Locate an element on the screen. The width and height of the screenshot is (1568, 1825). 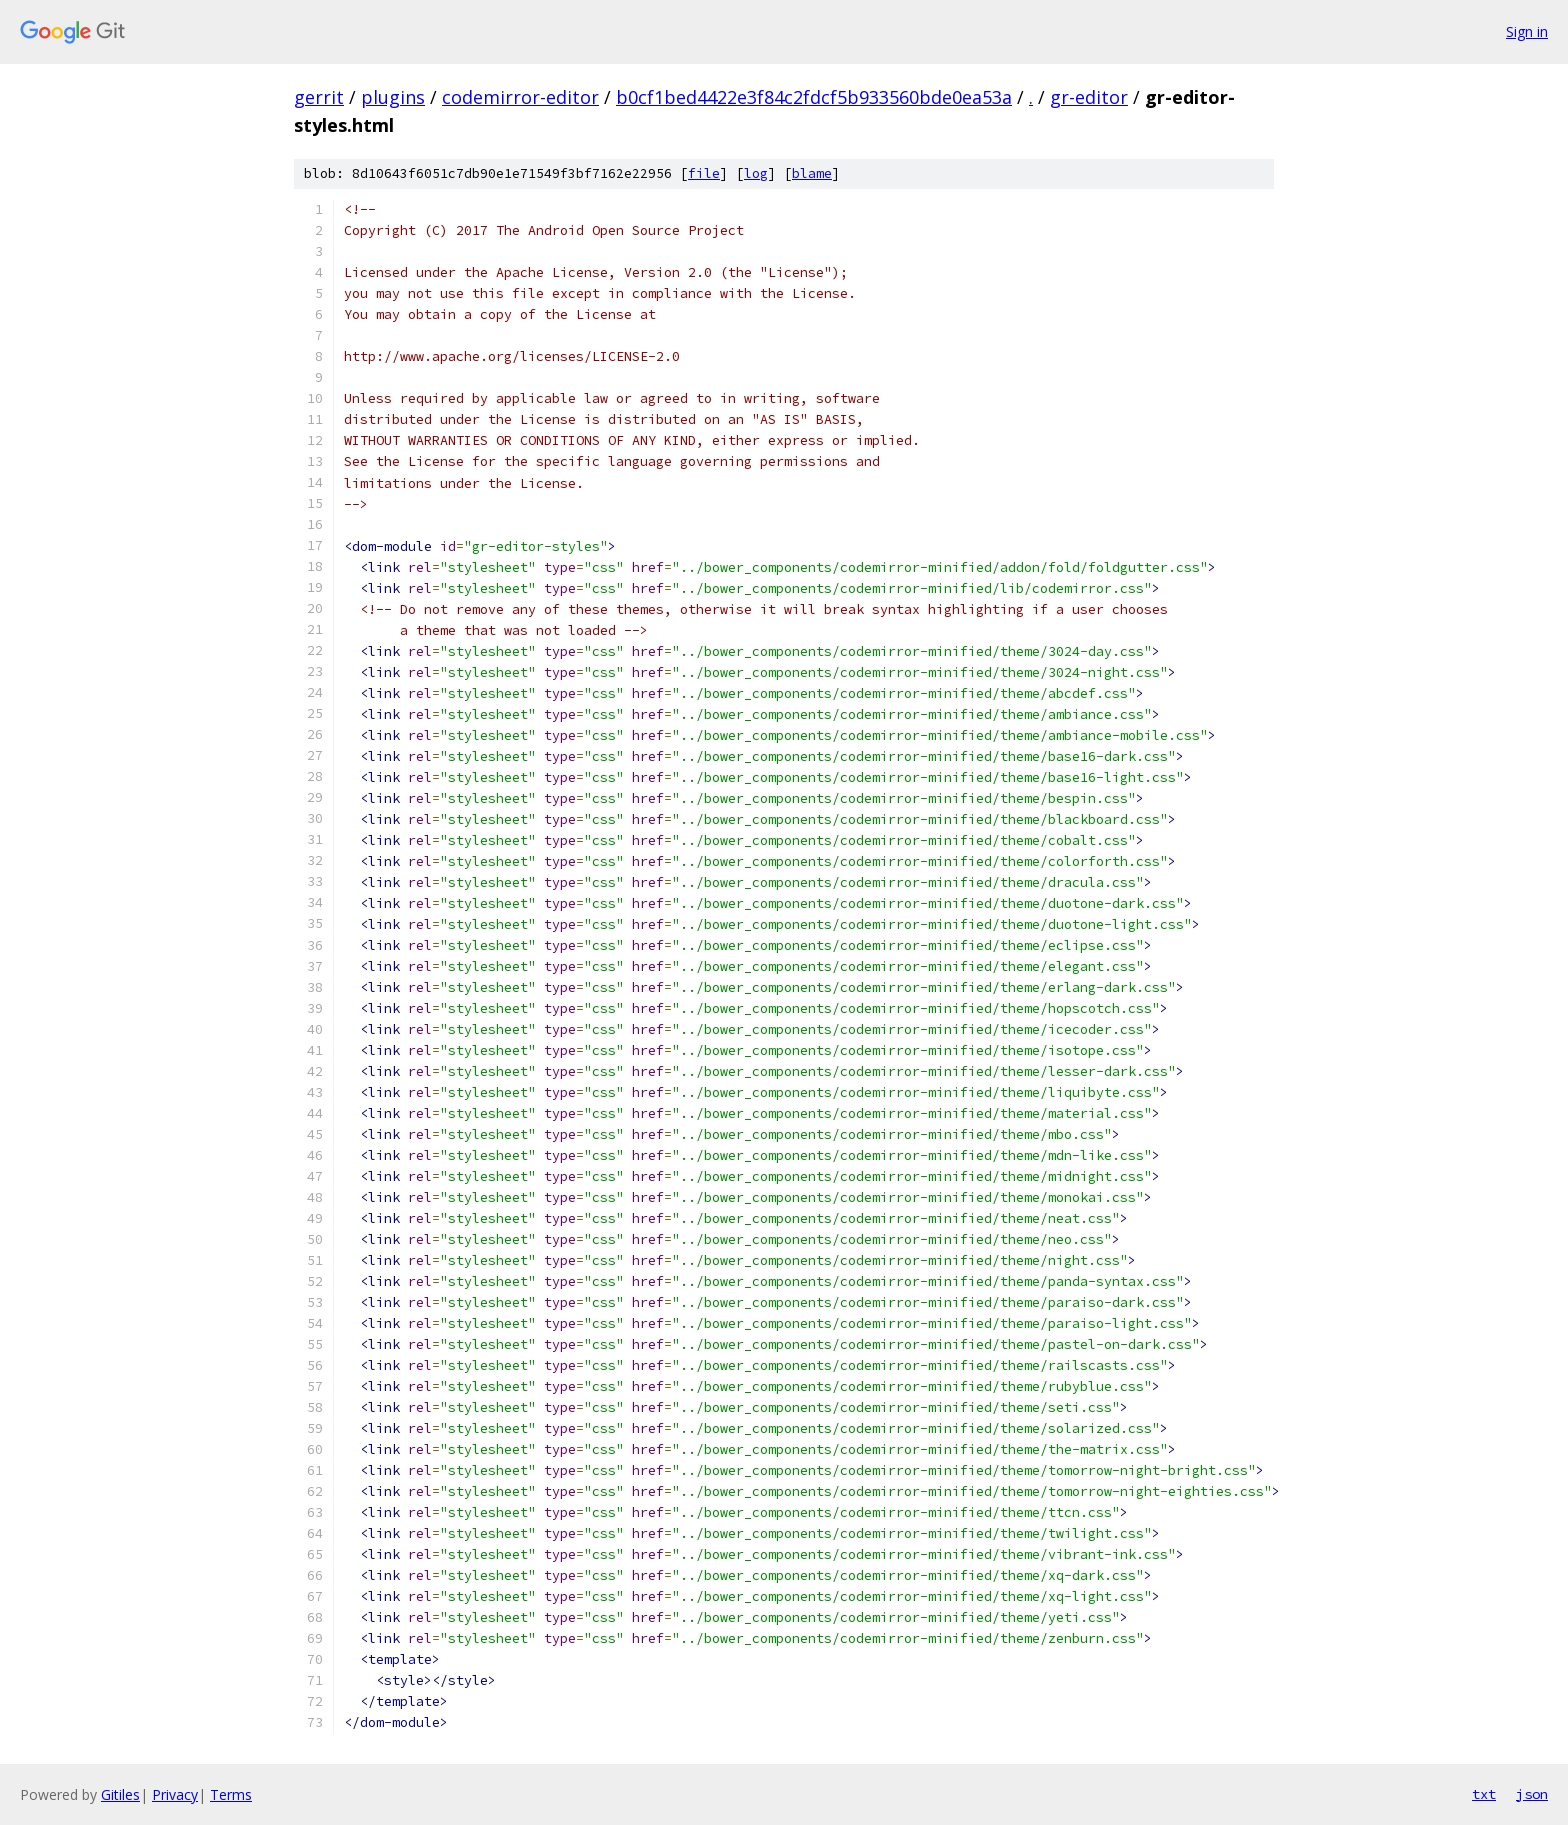
blame is located at coordinates (812, 173).